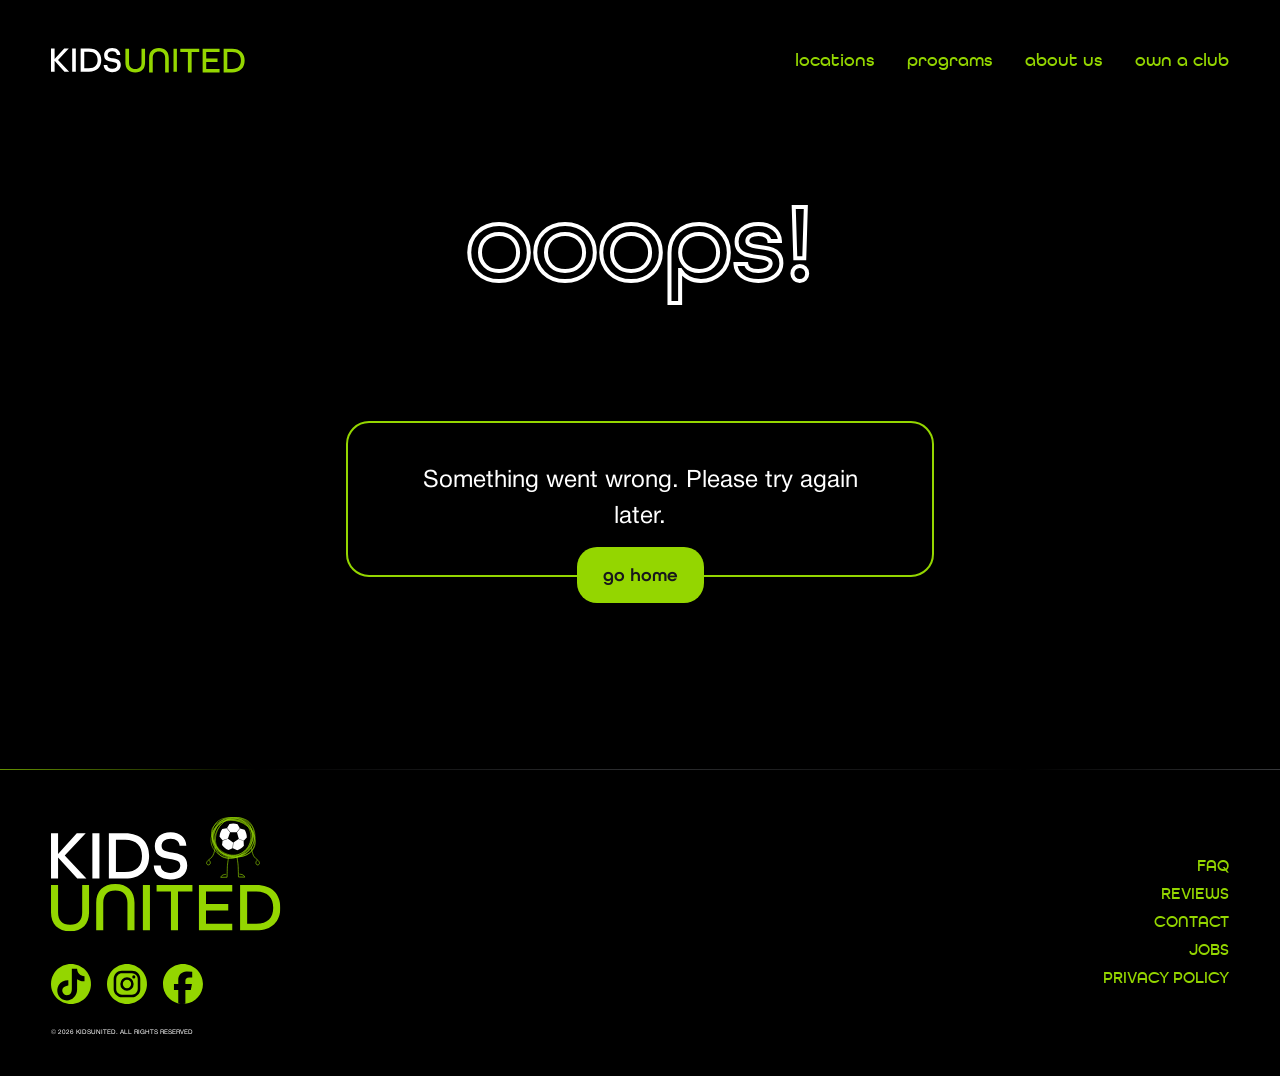 This screenshot has width=1280, height=1076. I want to click on REVIEWS, so click(1195, 895).